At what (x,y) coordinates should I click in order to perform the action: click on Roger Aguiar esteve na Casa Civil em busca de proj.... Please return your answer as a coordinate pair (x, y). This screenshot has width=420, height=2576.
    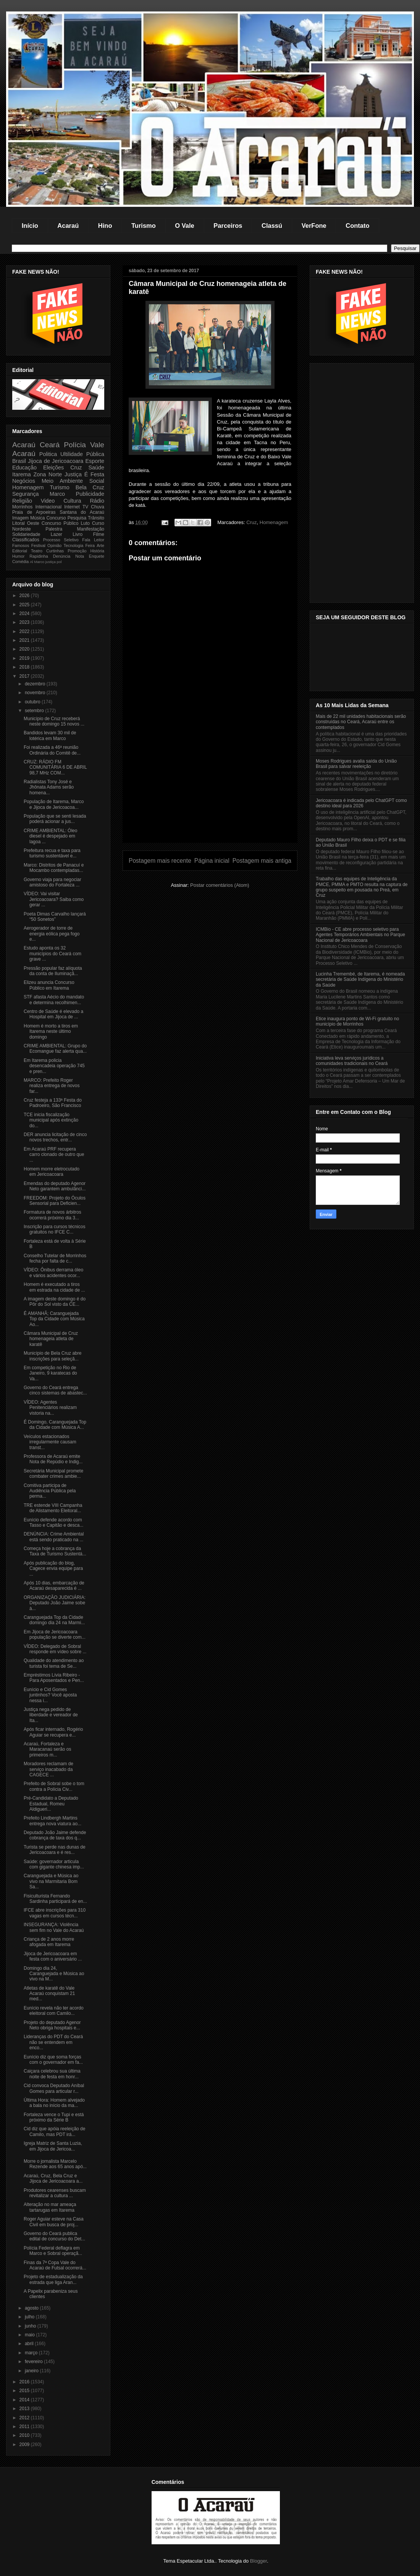
    Looking at the image, I should click on (54, 2221).